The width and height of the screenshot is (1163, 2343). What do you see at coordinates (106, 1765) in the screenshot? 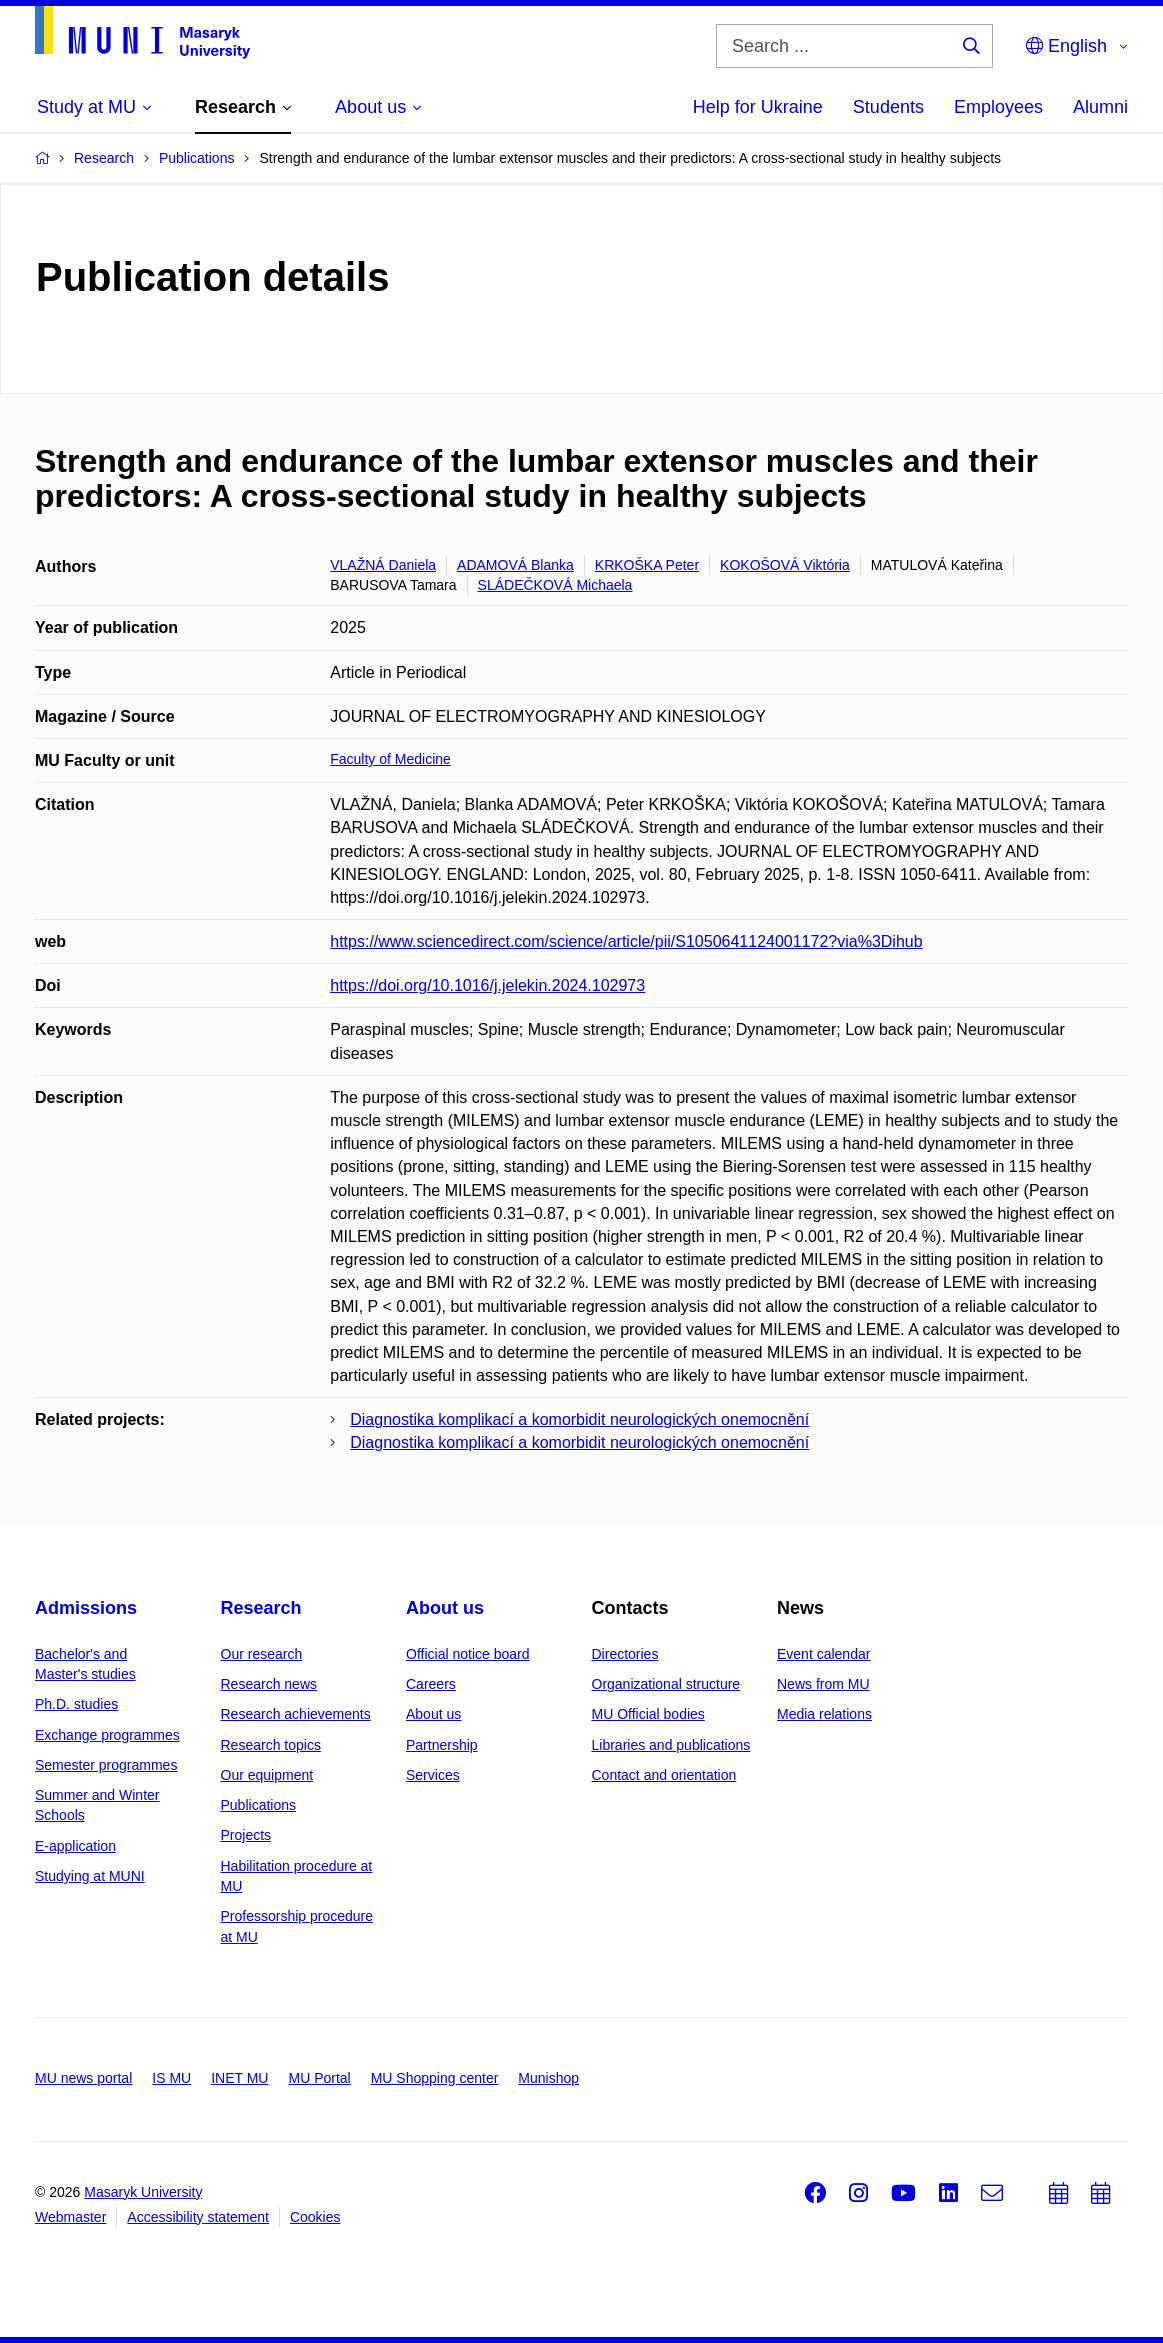
I see `Semester programmes` at bounding box center [106, 1765].